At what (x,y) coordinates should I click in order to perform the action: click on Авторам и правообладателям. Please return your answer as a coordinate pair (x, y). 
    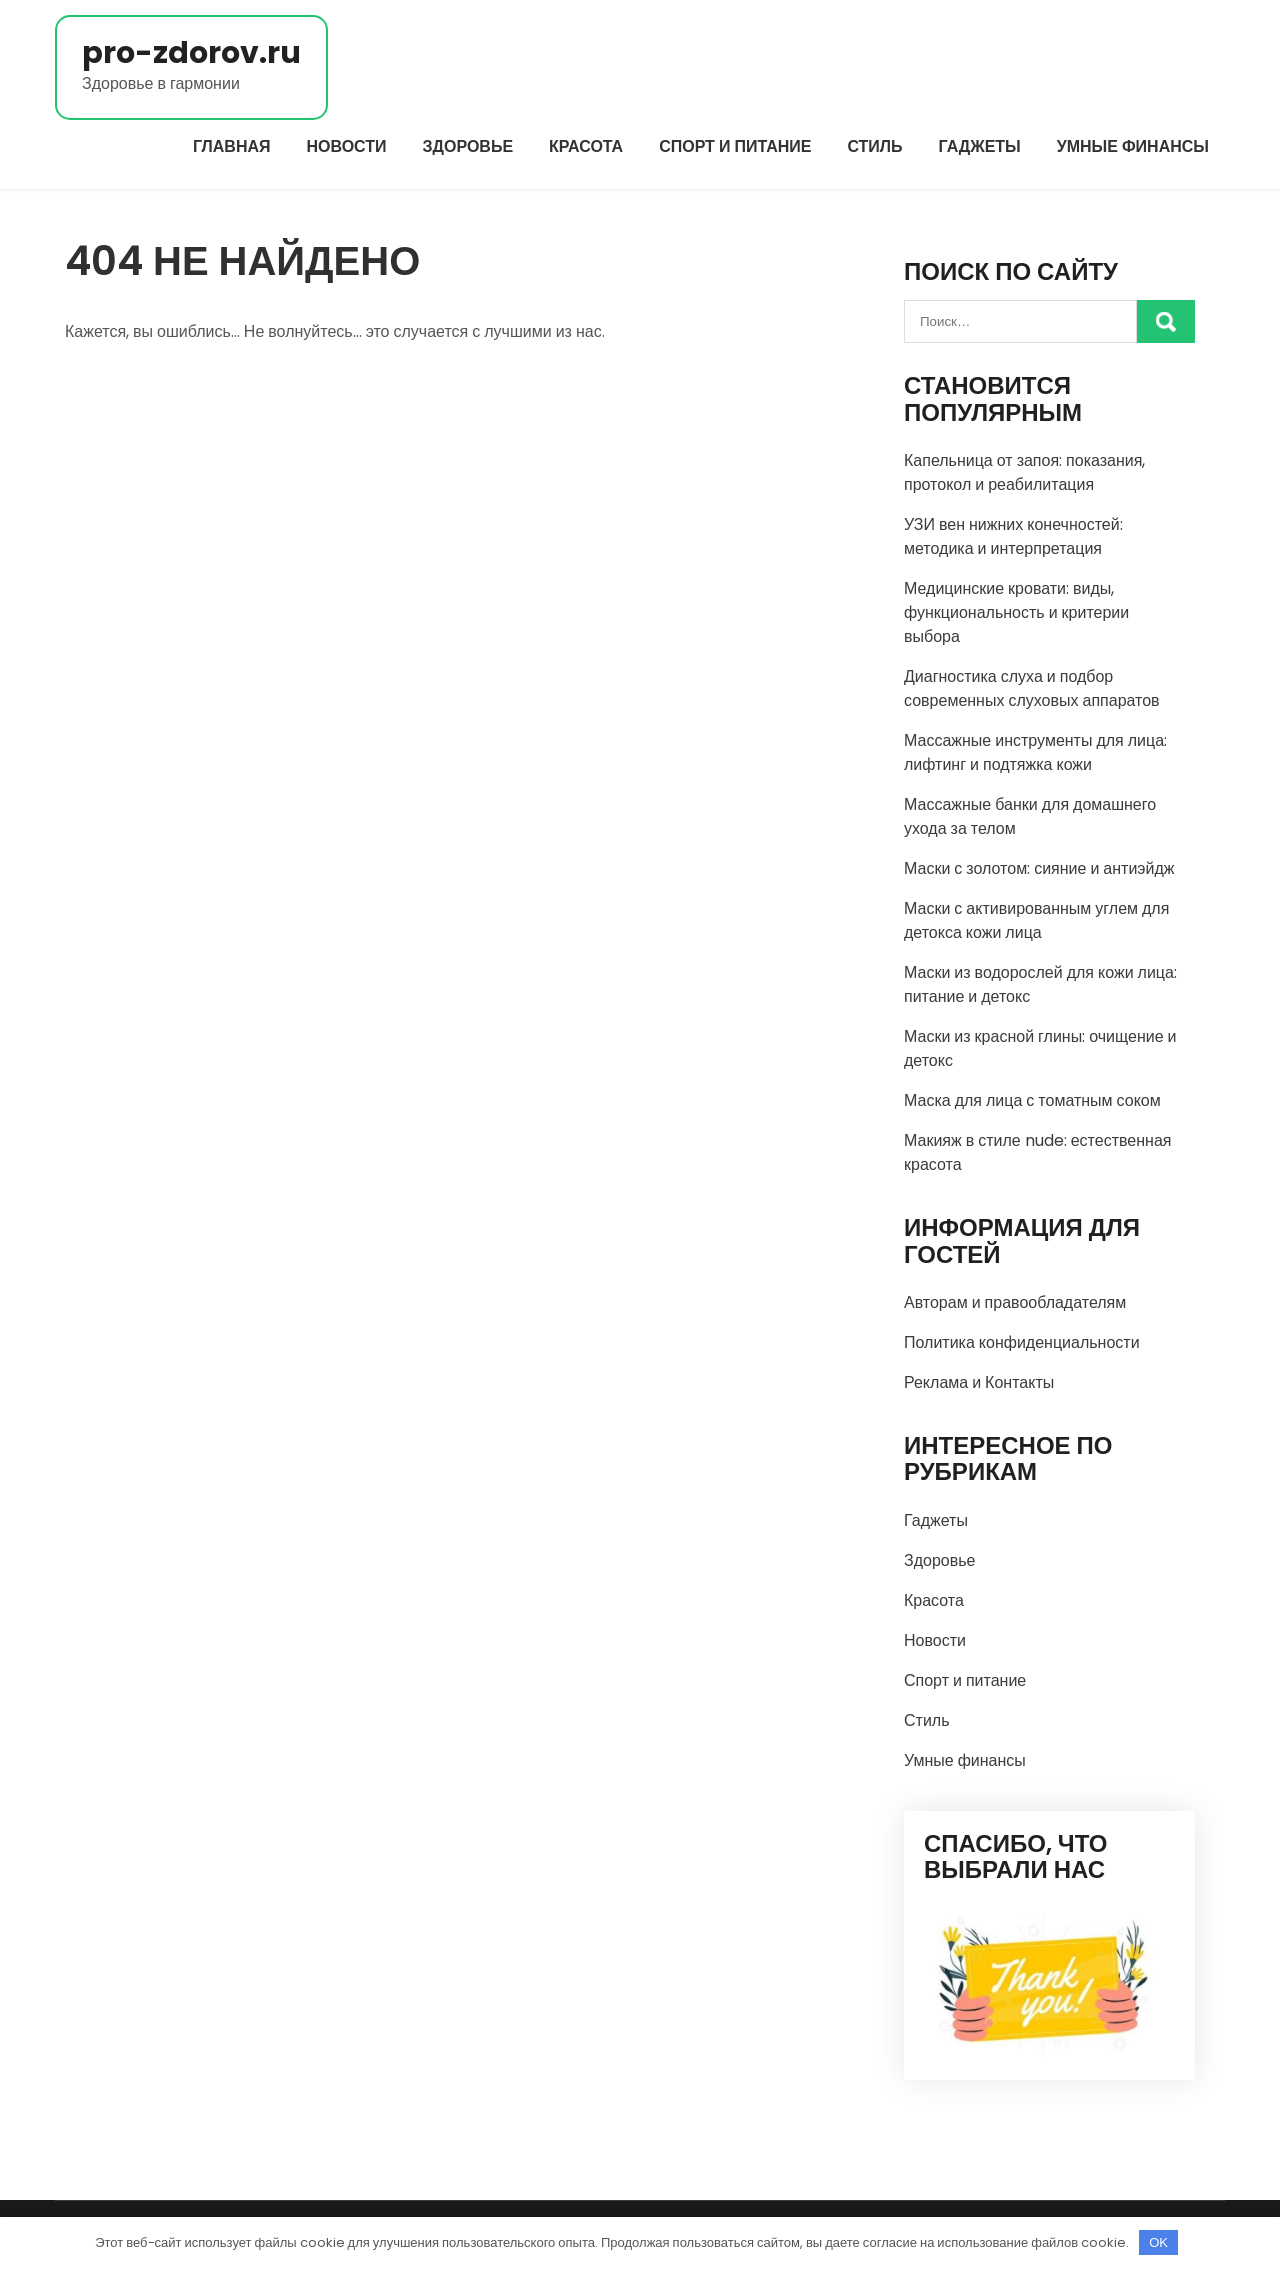
    Looking at the image, I should click on (1015, 1302).